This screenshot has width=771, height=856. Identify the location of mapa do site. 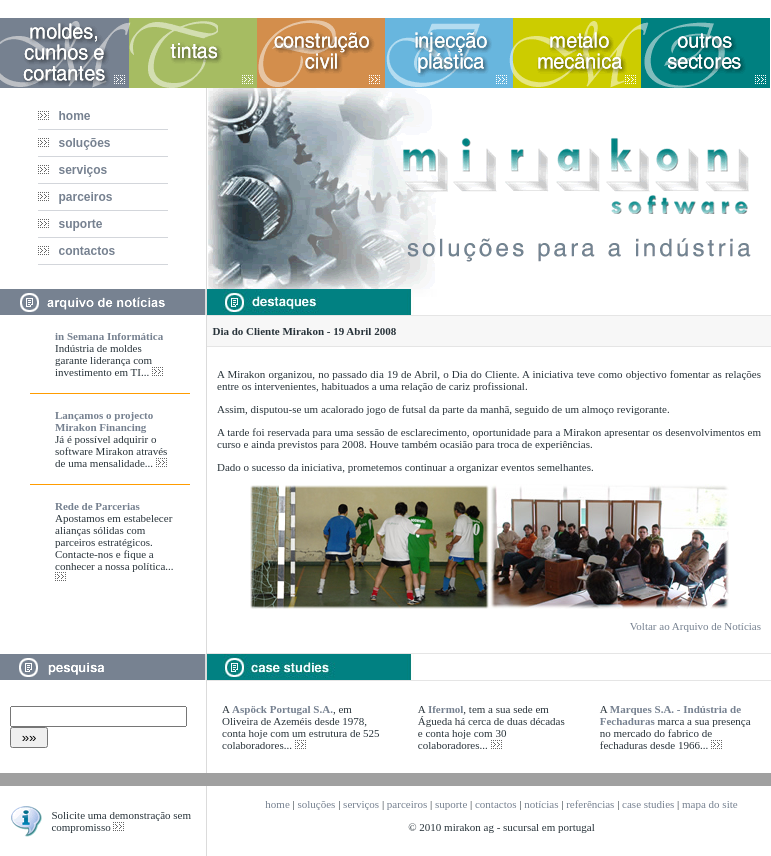
(710, 804).